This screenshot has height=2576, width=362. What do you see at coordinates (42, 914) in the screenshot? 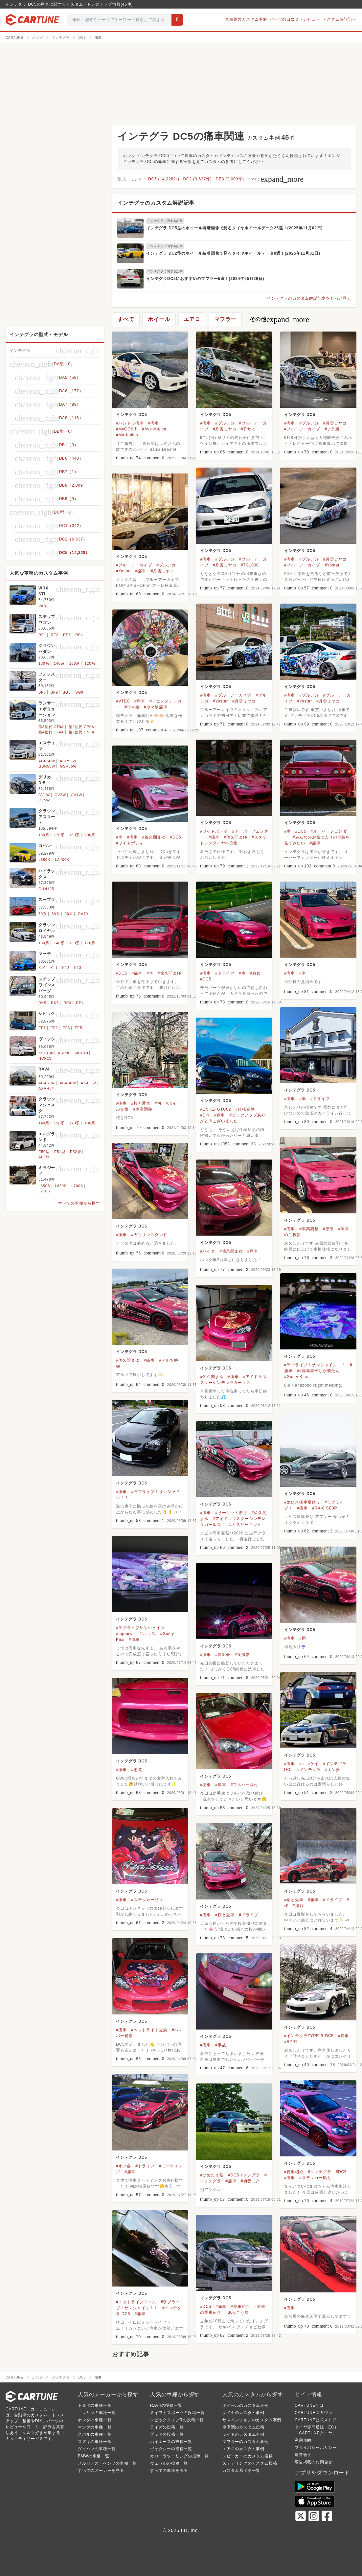
I see `70系` at bounding box center [42, 914].